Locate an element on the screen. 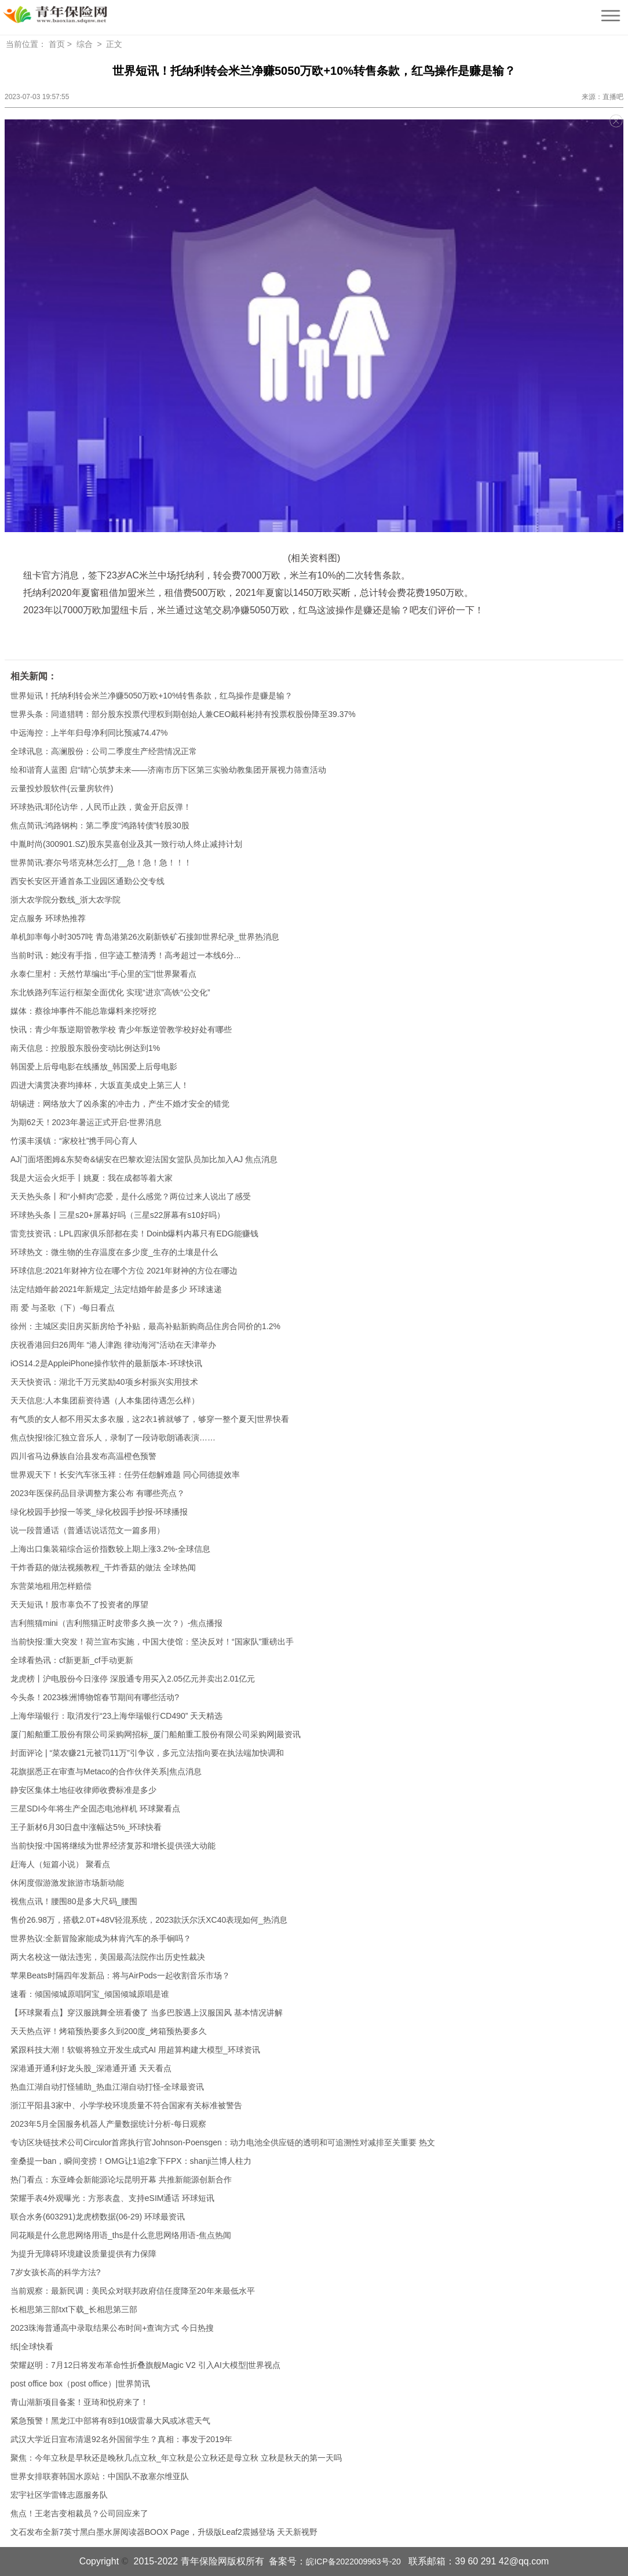 Image resolution: width=628 pixels, height=2576 pixels. 专访区块链技术公司Circulor首席执行官Johnson-Poensgen：动力电池全供应链的透明和可追溯性对减排至关重要 热文 is located at coordinates (222, 2142).